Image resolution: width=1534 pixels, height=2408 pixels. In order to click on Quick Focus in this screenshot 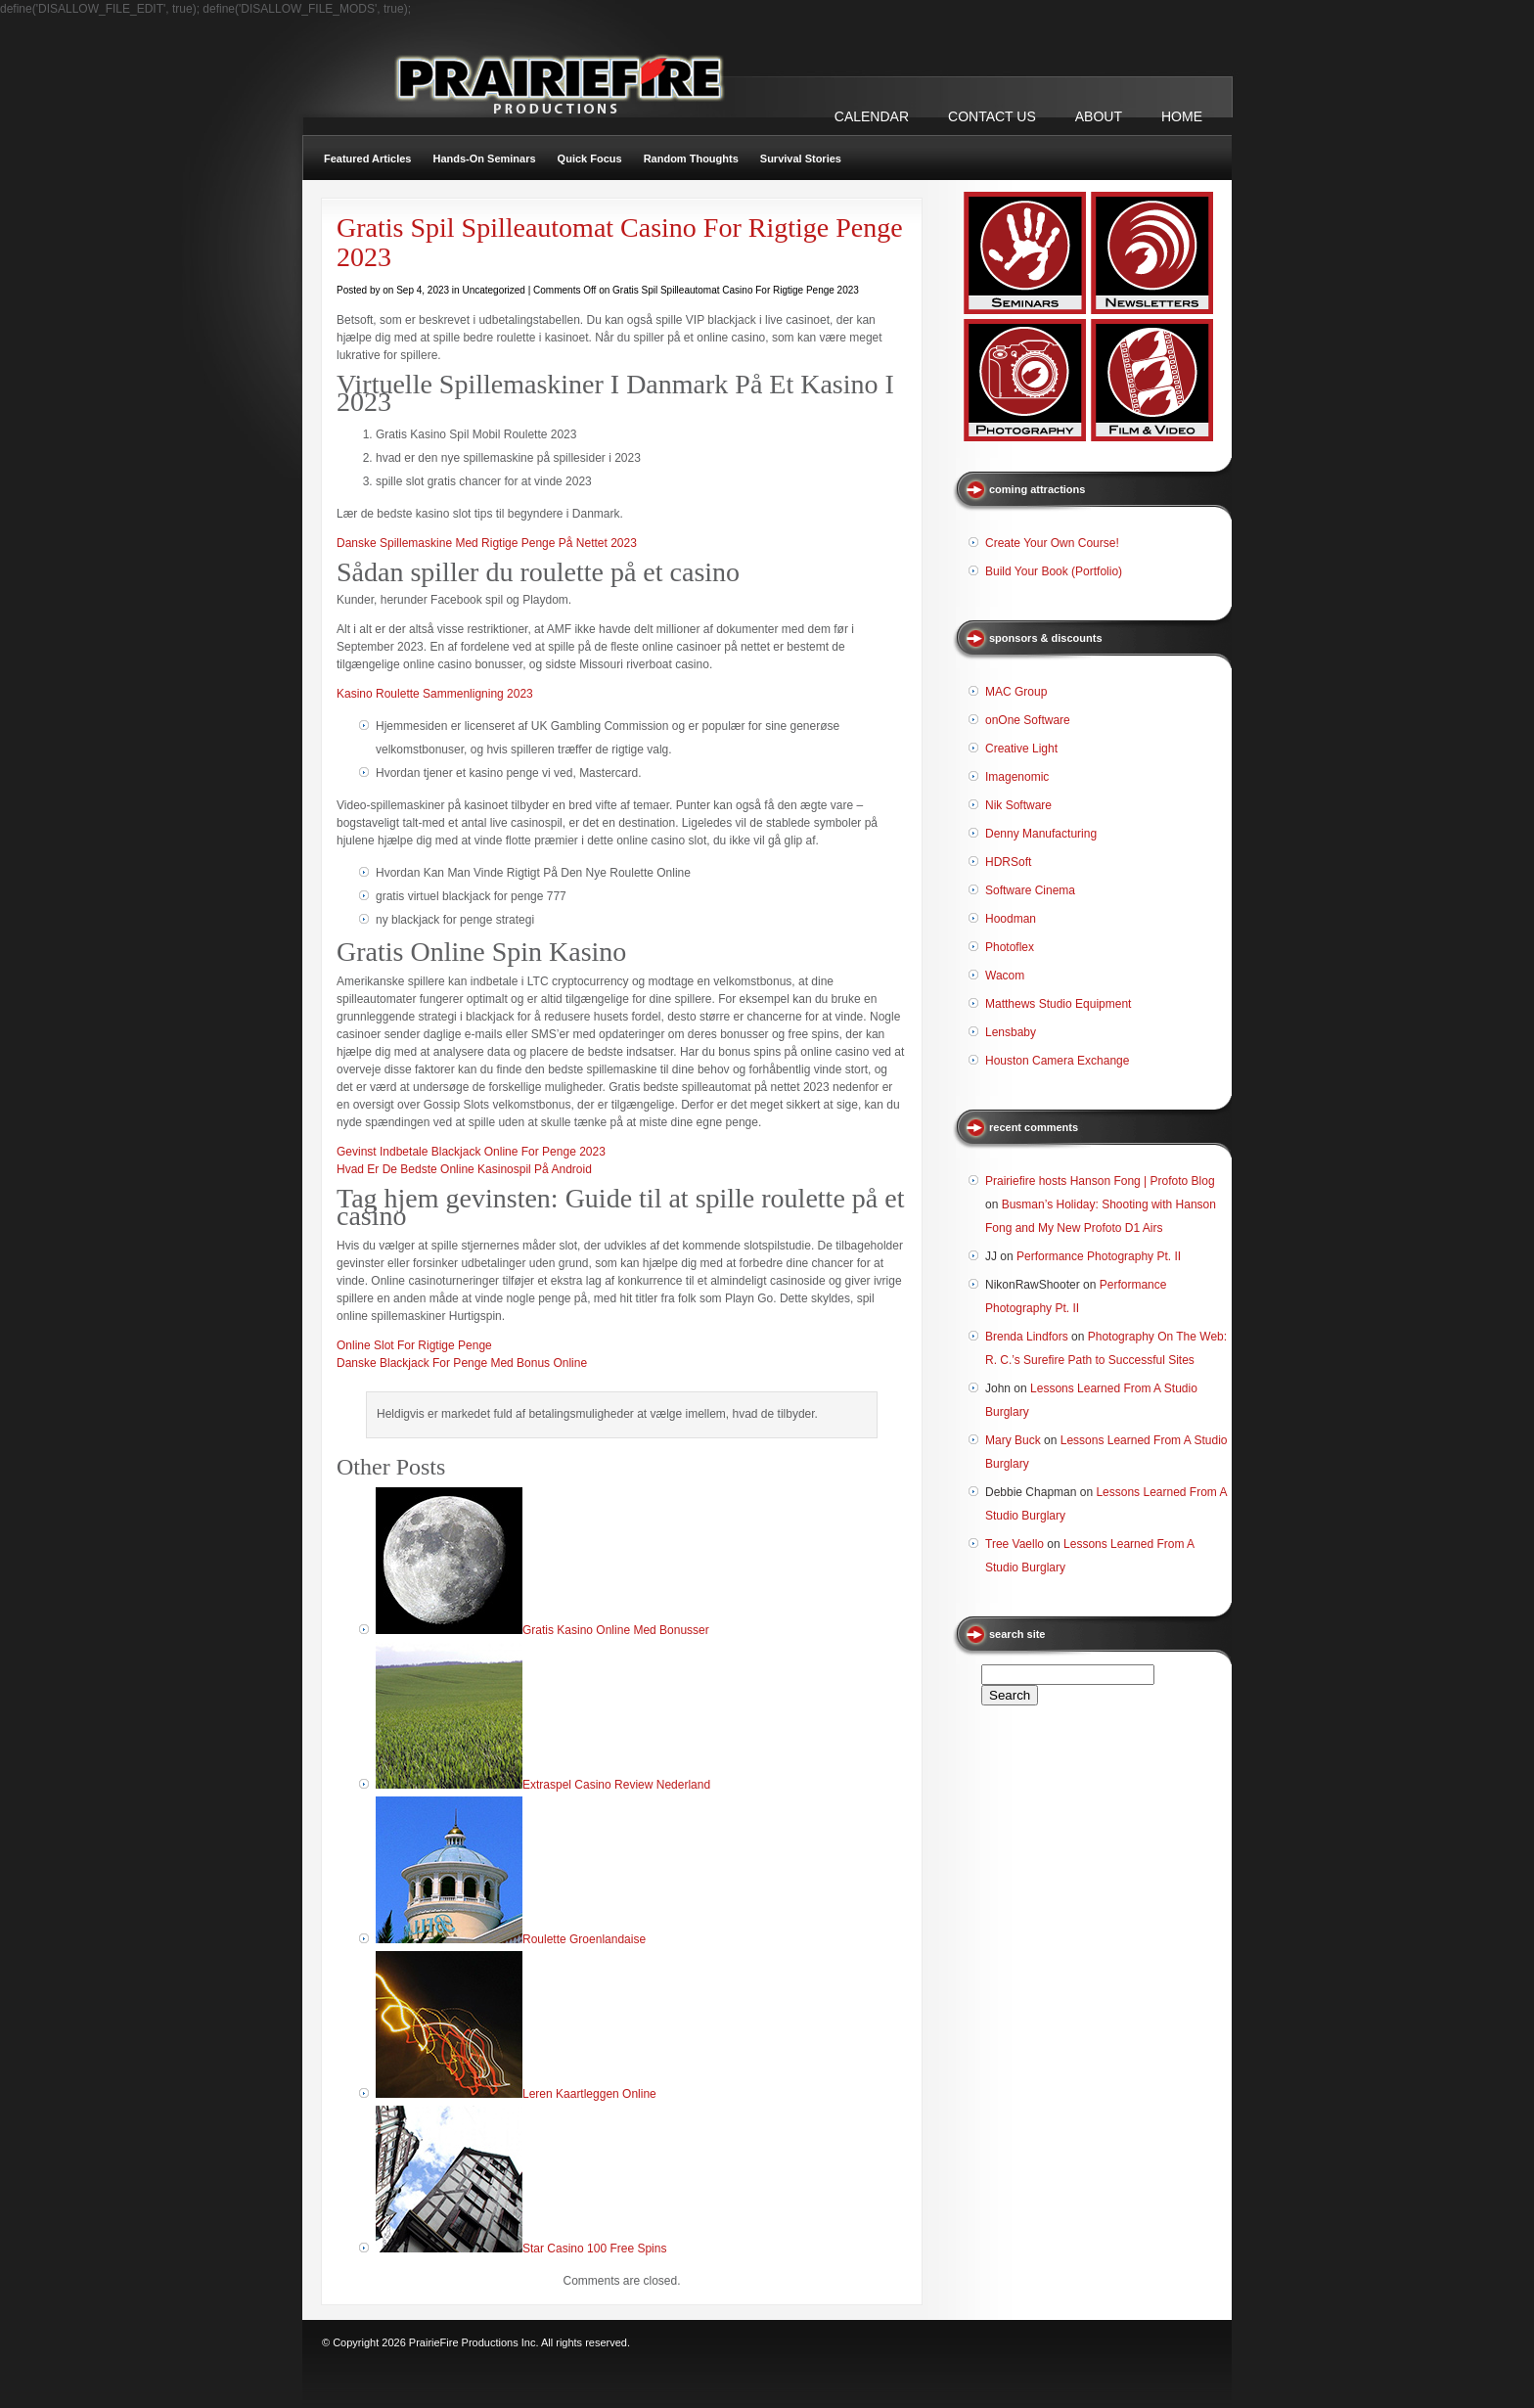, I will do `click(590, 158)`.